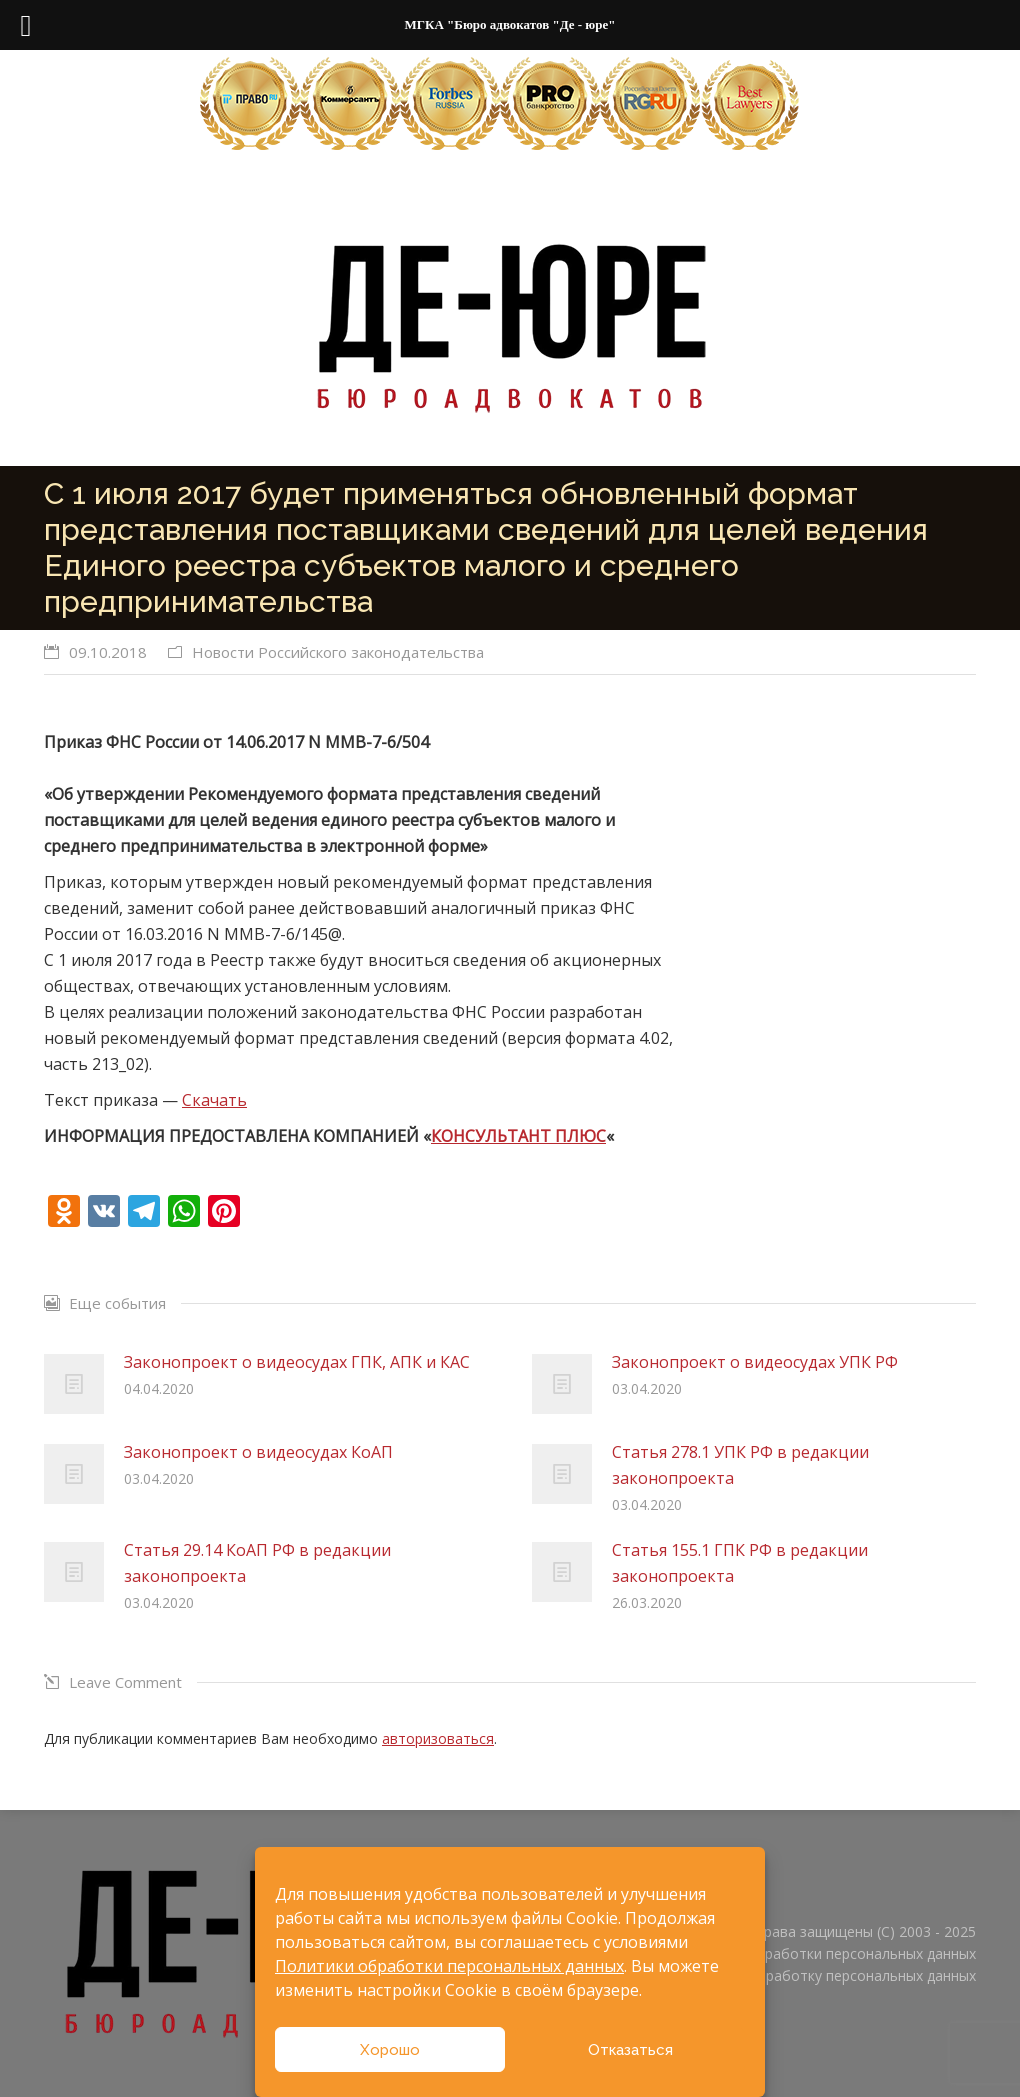 Image resolution: width=1020 pixels, height=2097 pixels. I want to click on Политики обработки персональных данных, so click(449, 1966).